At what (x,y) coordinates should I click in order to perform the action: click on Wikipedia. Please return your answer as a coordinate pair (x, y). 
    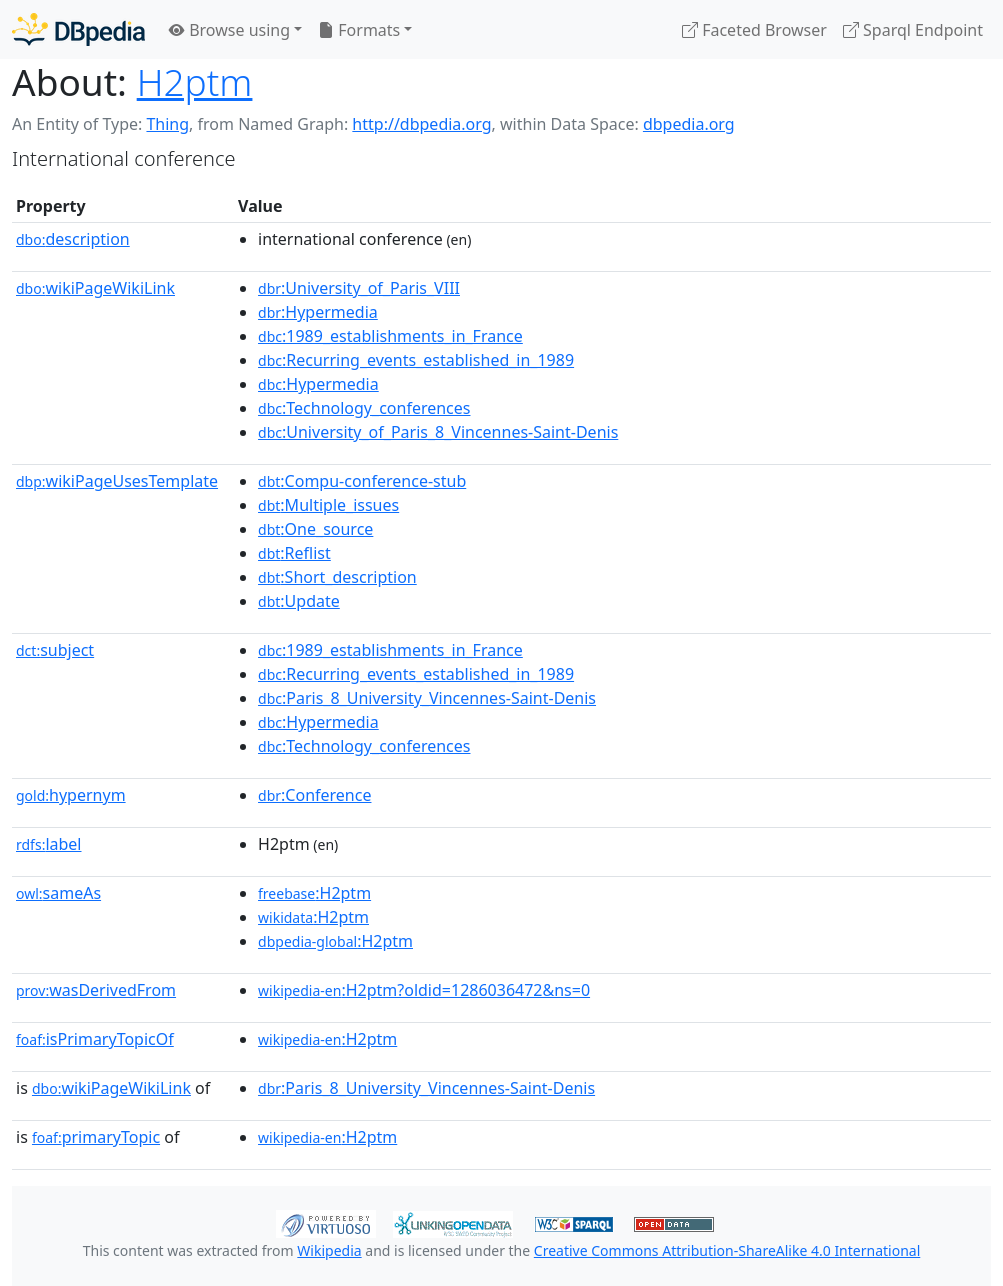
    Looking at the image, I should click on (329, 1250).